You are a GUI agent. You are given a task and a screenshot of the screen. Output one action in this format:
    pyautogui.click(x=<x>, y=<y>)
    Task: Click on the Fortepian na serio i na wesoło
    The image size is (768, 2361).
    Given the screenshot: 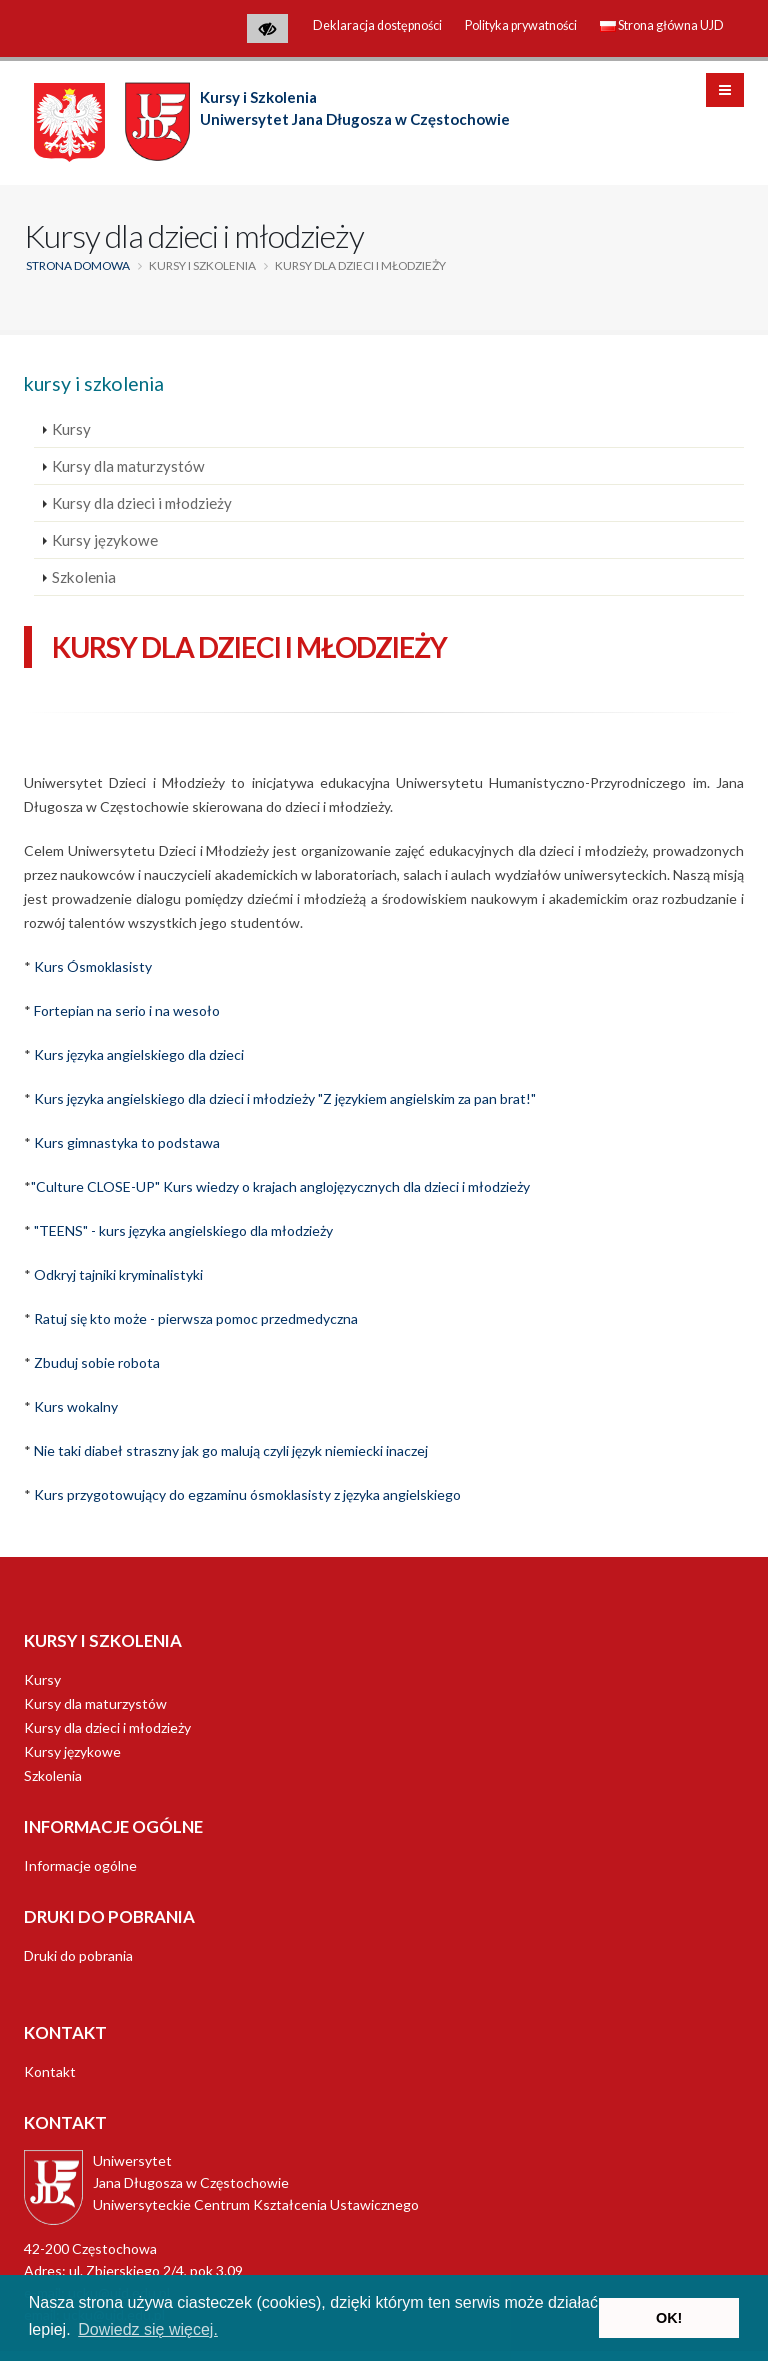 What is the action you would take?
    pyautogui.click(x=127, y=1010)
    